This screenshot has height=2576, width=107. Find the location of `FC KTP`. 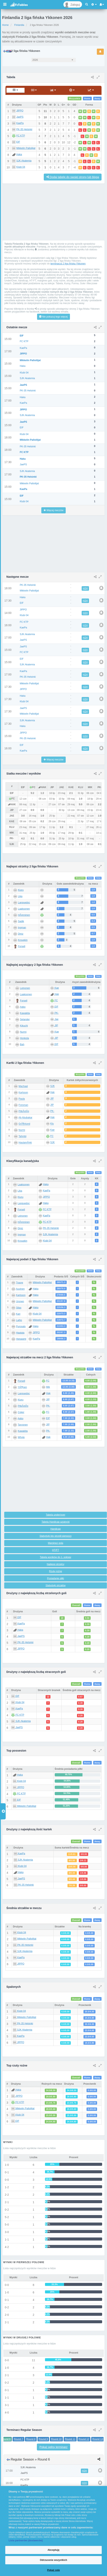

FC KTP is located at coordinates (20, 135).